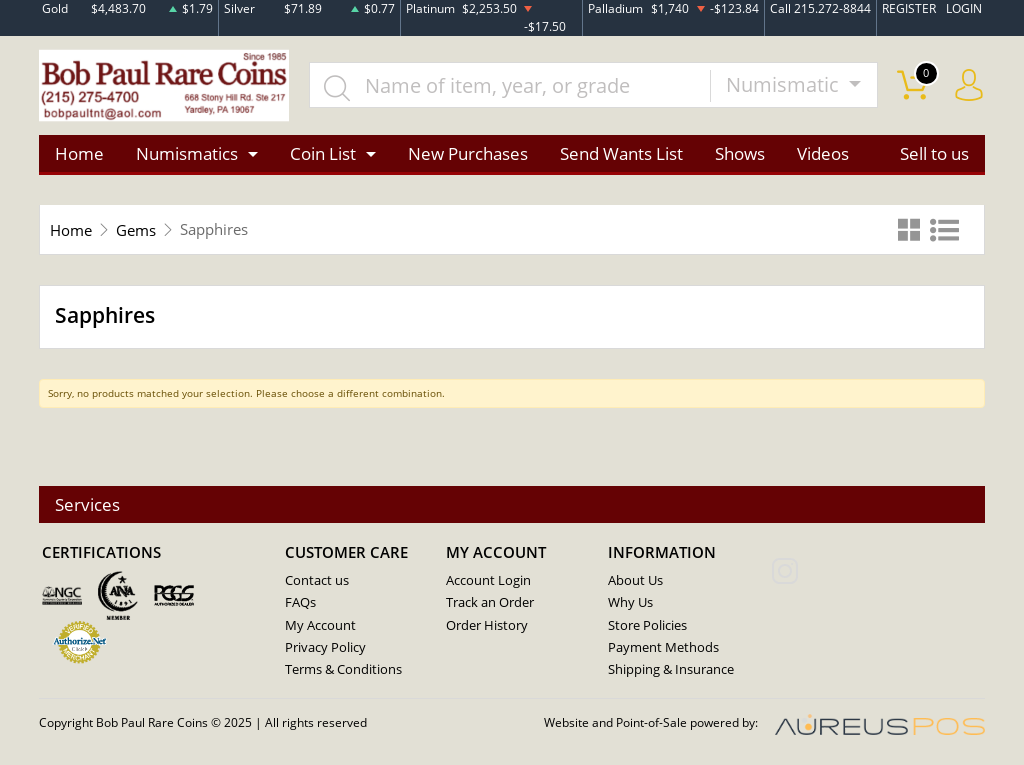 Image resolution: width=1024 pixels, height=765 pixels. What do you see at coordinates (317, 581) in the screenshot?
I see `Contact us` at bounding box center [317, 581].